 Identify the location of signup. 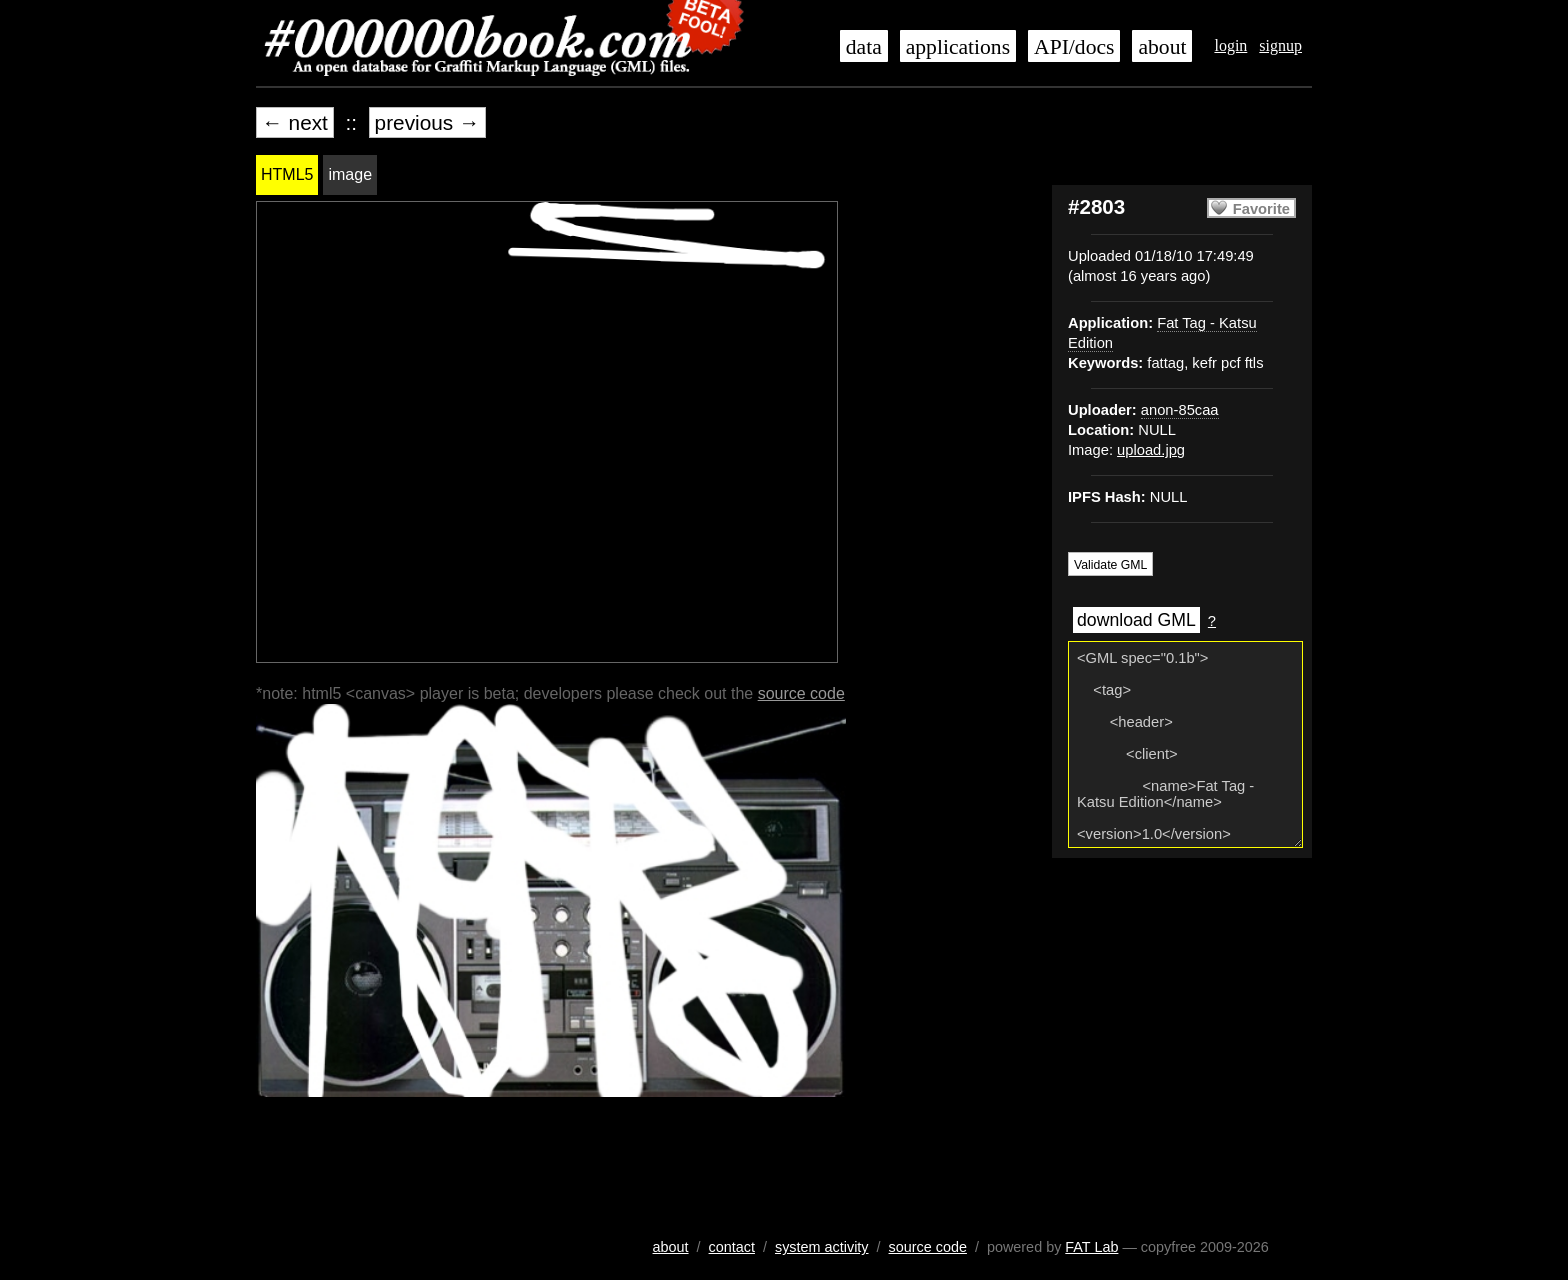
(1280, 45).